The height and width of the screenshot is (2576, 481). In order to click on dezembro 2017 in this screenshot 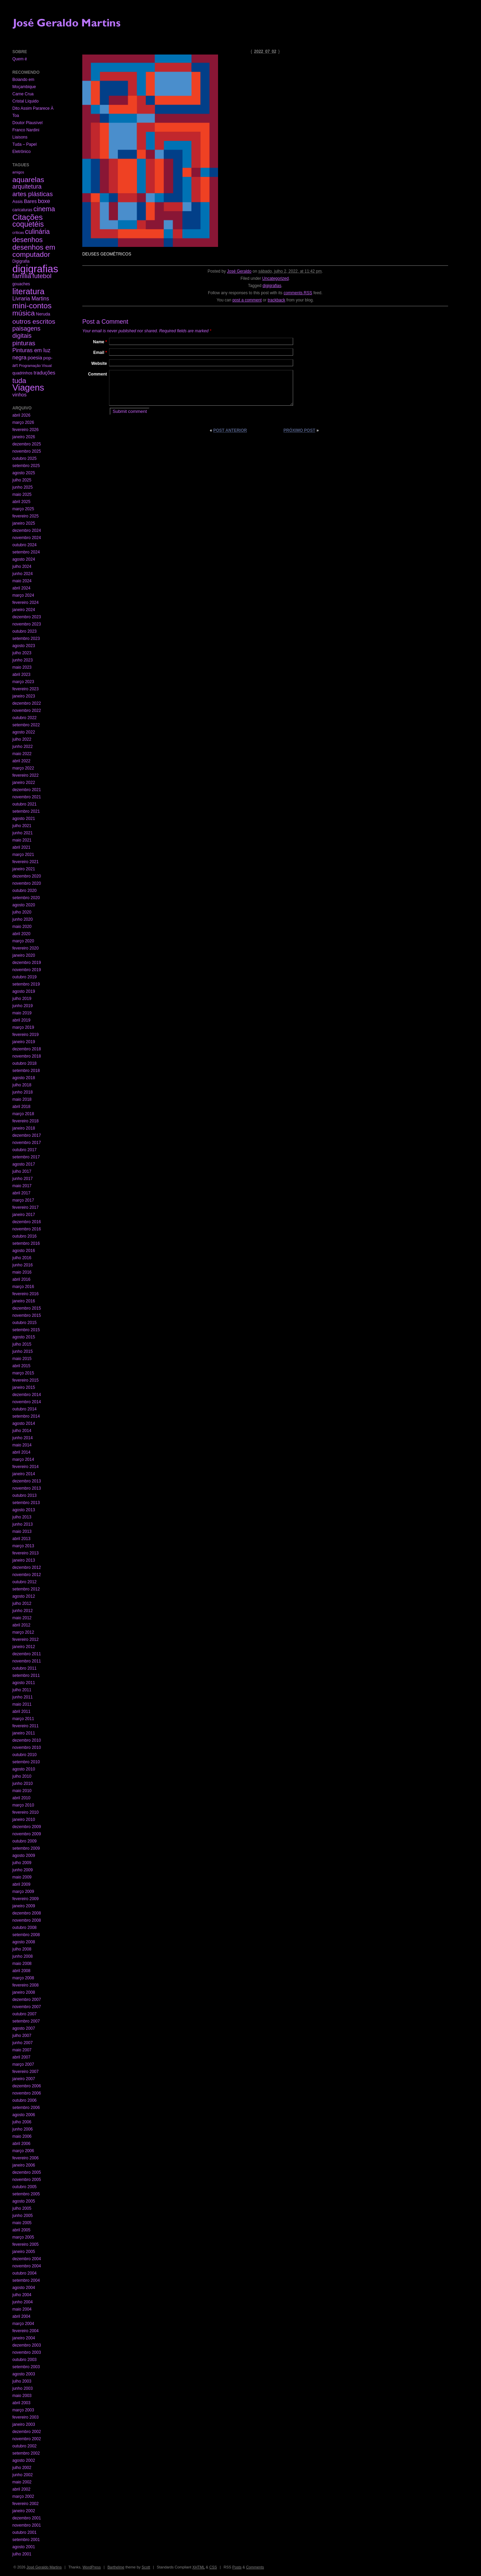, I will do `click(26, 1135)`.